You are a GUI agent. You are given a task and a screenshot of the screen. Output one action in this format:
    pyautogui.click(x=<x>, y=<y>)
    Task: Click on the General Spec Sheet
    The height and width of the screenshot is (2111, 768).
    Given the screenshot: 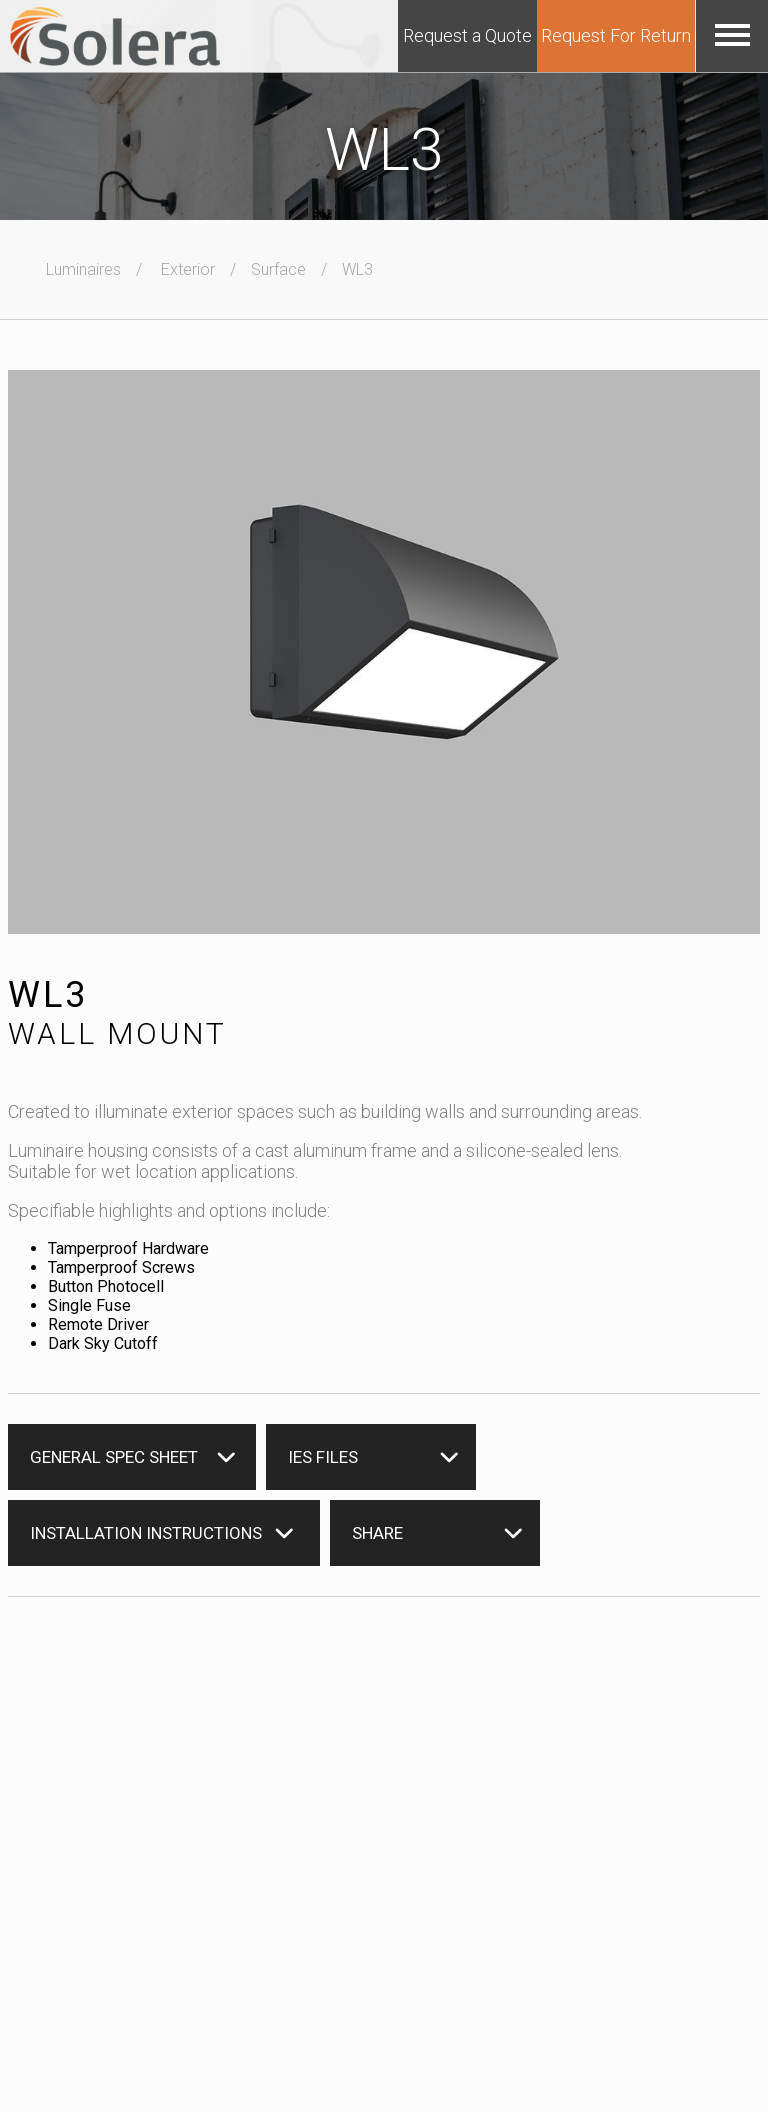 What is the action you would take?
    pyautogui.click(x=114, y=1457)
    